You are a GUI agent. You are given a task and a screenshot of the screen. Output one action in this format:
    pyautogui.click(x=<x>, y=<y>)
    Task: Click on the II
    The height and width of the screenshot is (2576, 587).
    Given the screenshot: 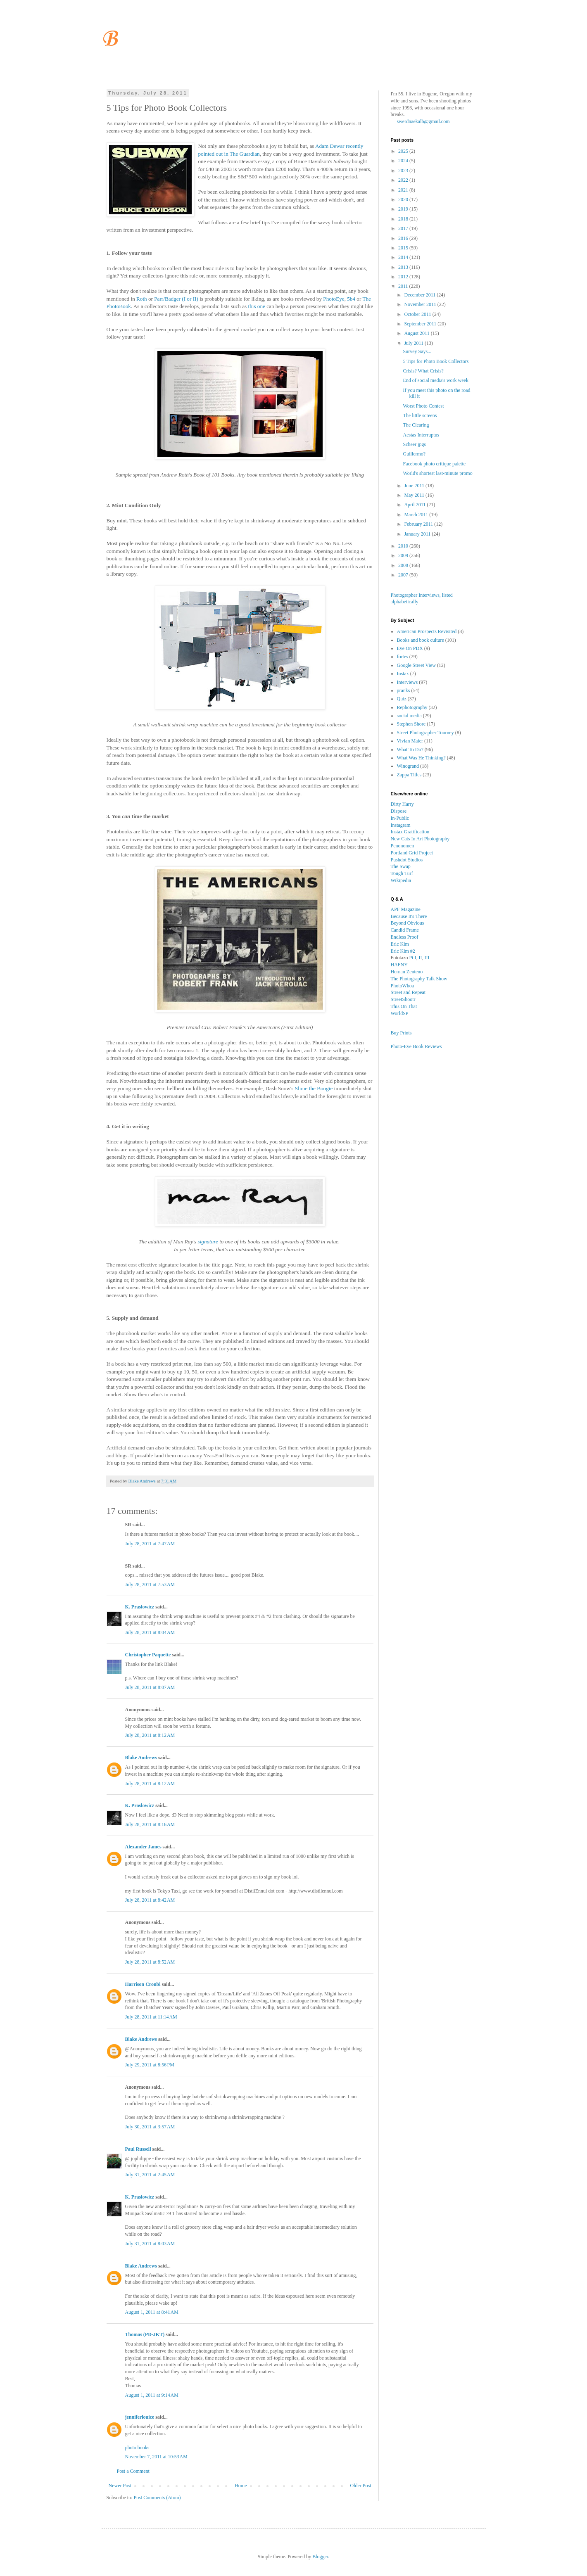 What is the action you would take?
    pyautogui.click(x=420, y=958)
    